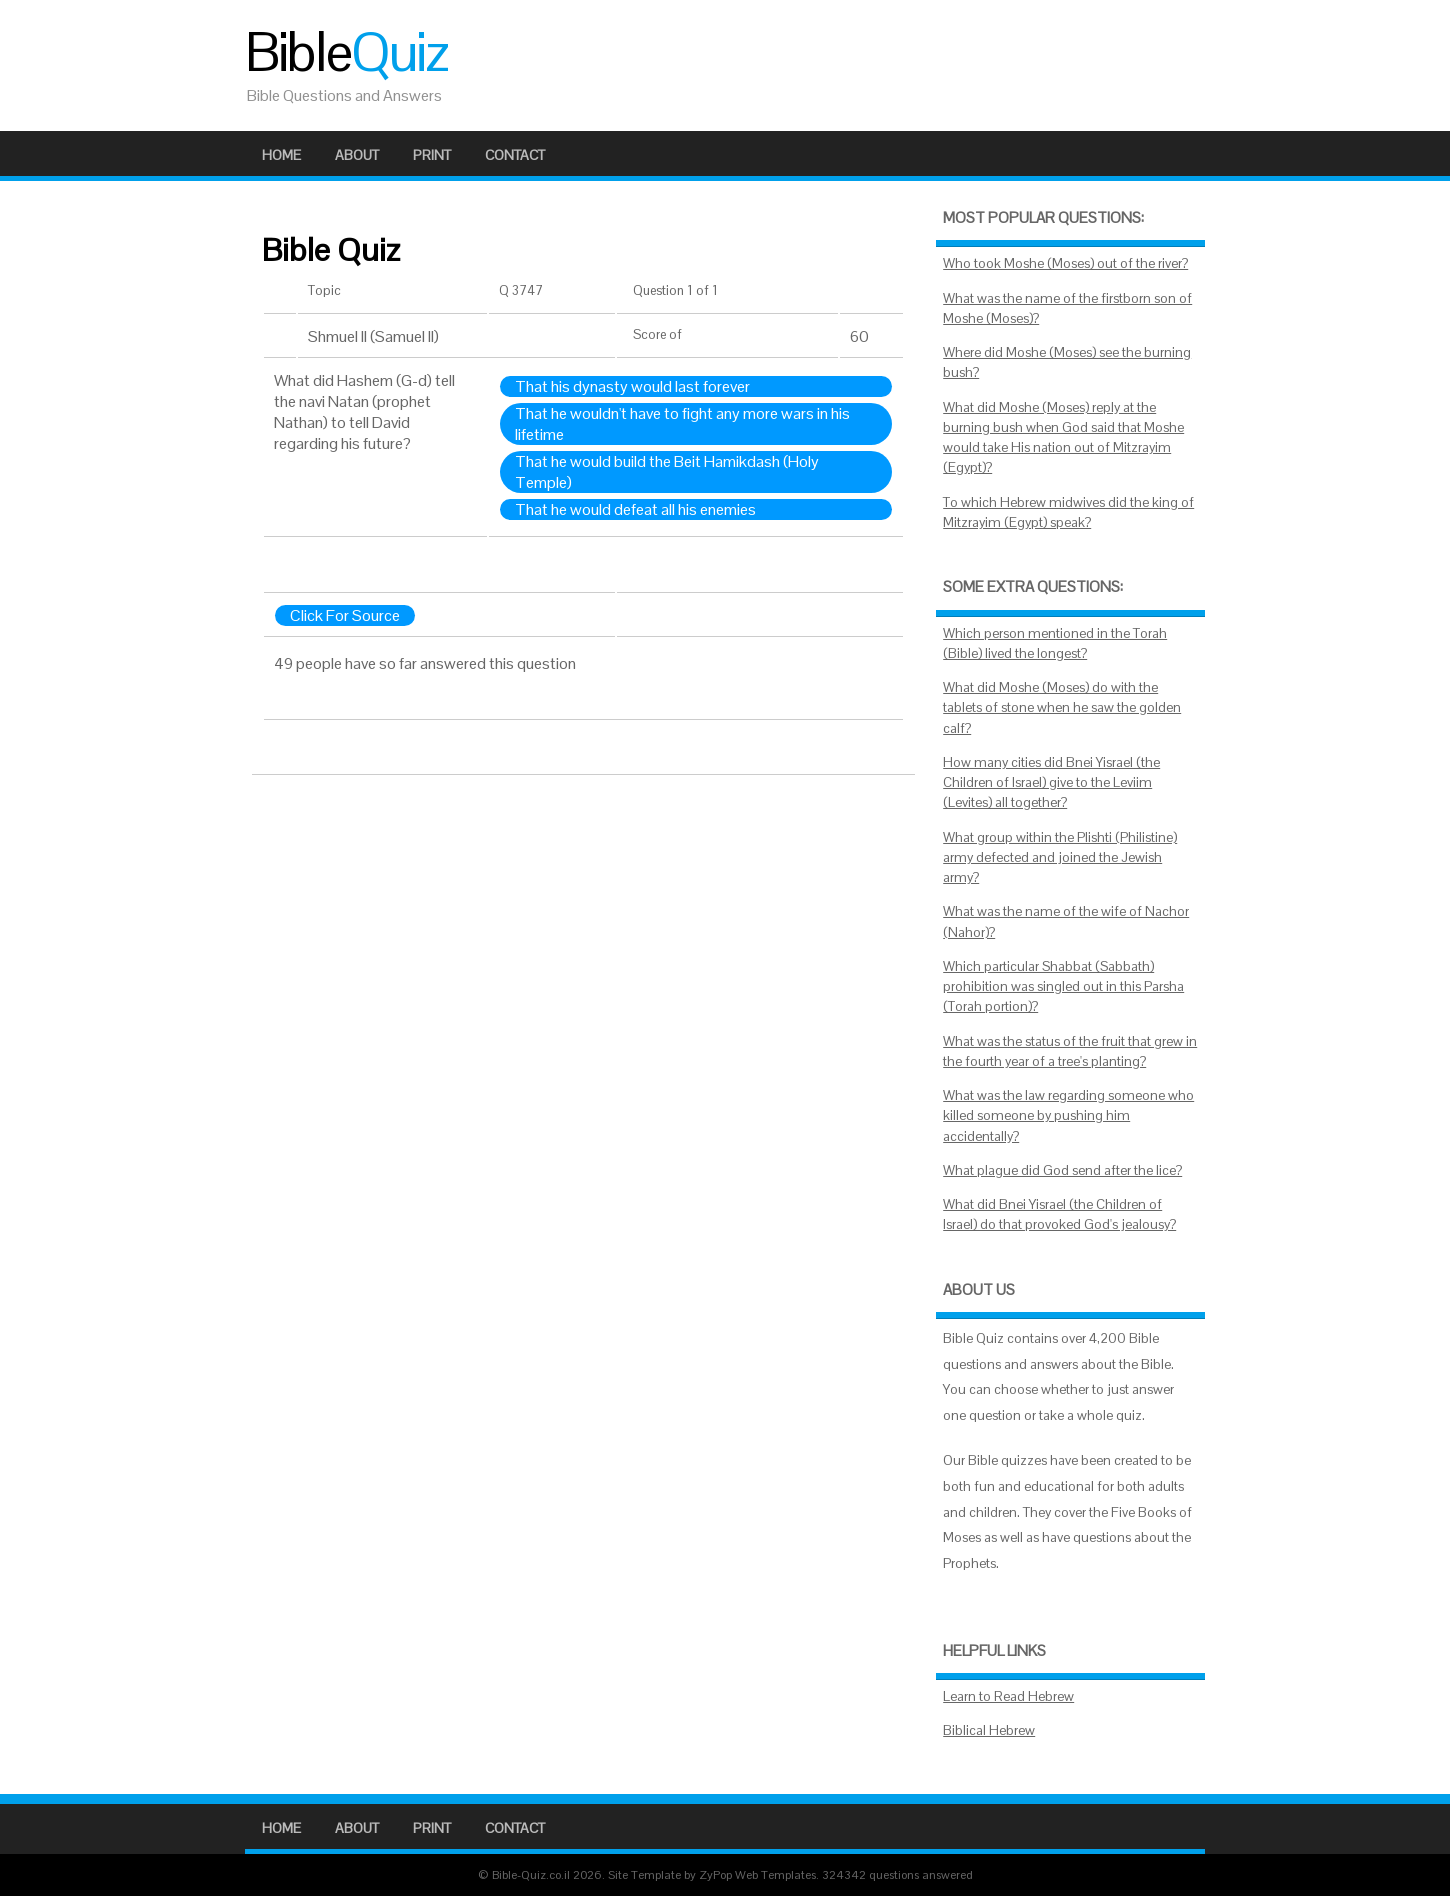  I want to click on That he would build the Beit Hamikdash (Holy Temple), so click(667, 472).